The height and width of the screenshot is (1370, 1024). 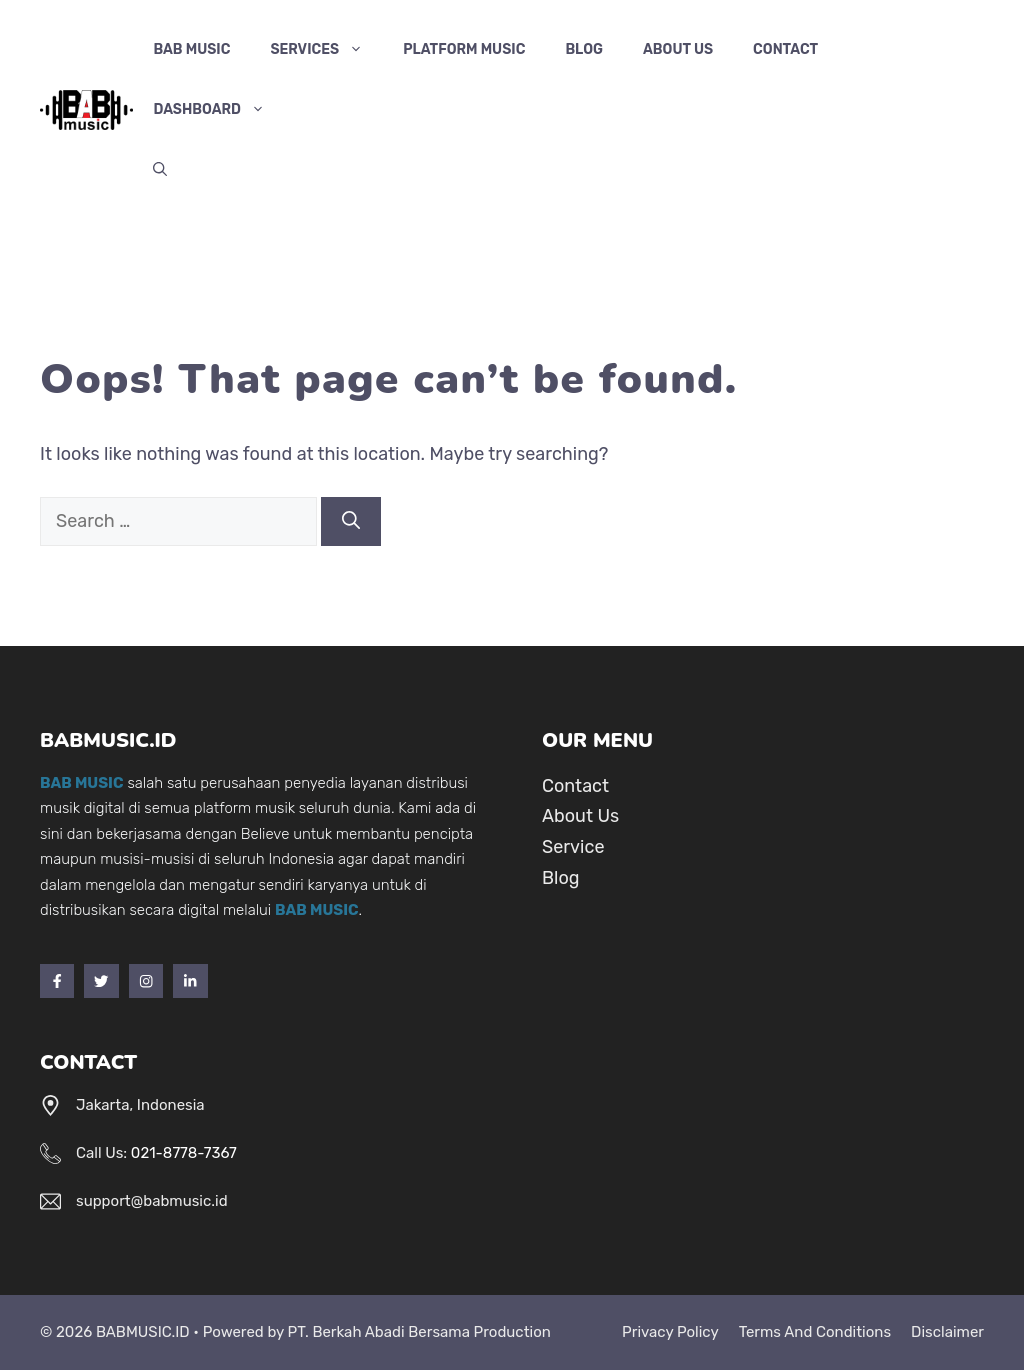 What do you see at coordinates (947, 1332) in the screenshot?
I see `Disclaimer` at bounding box center [947, 1332].